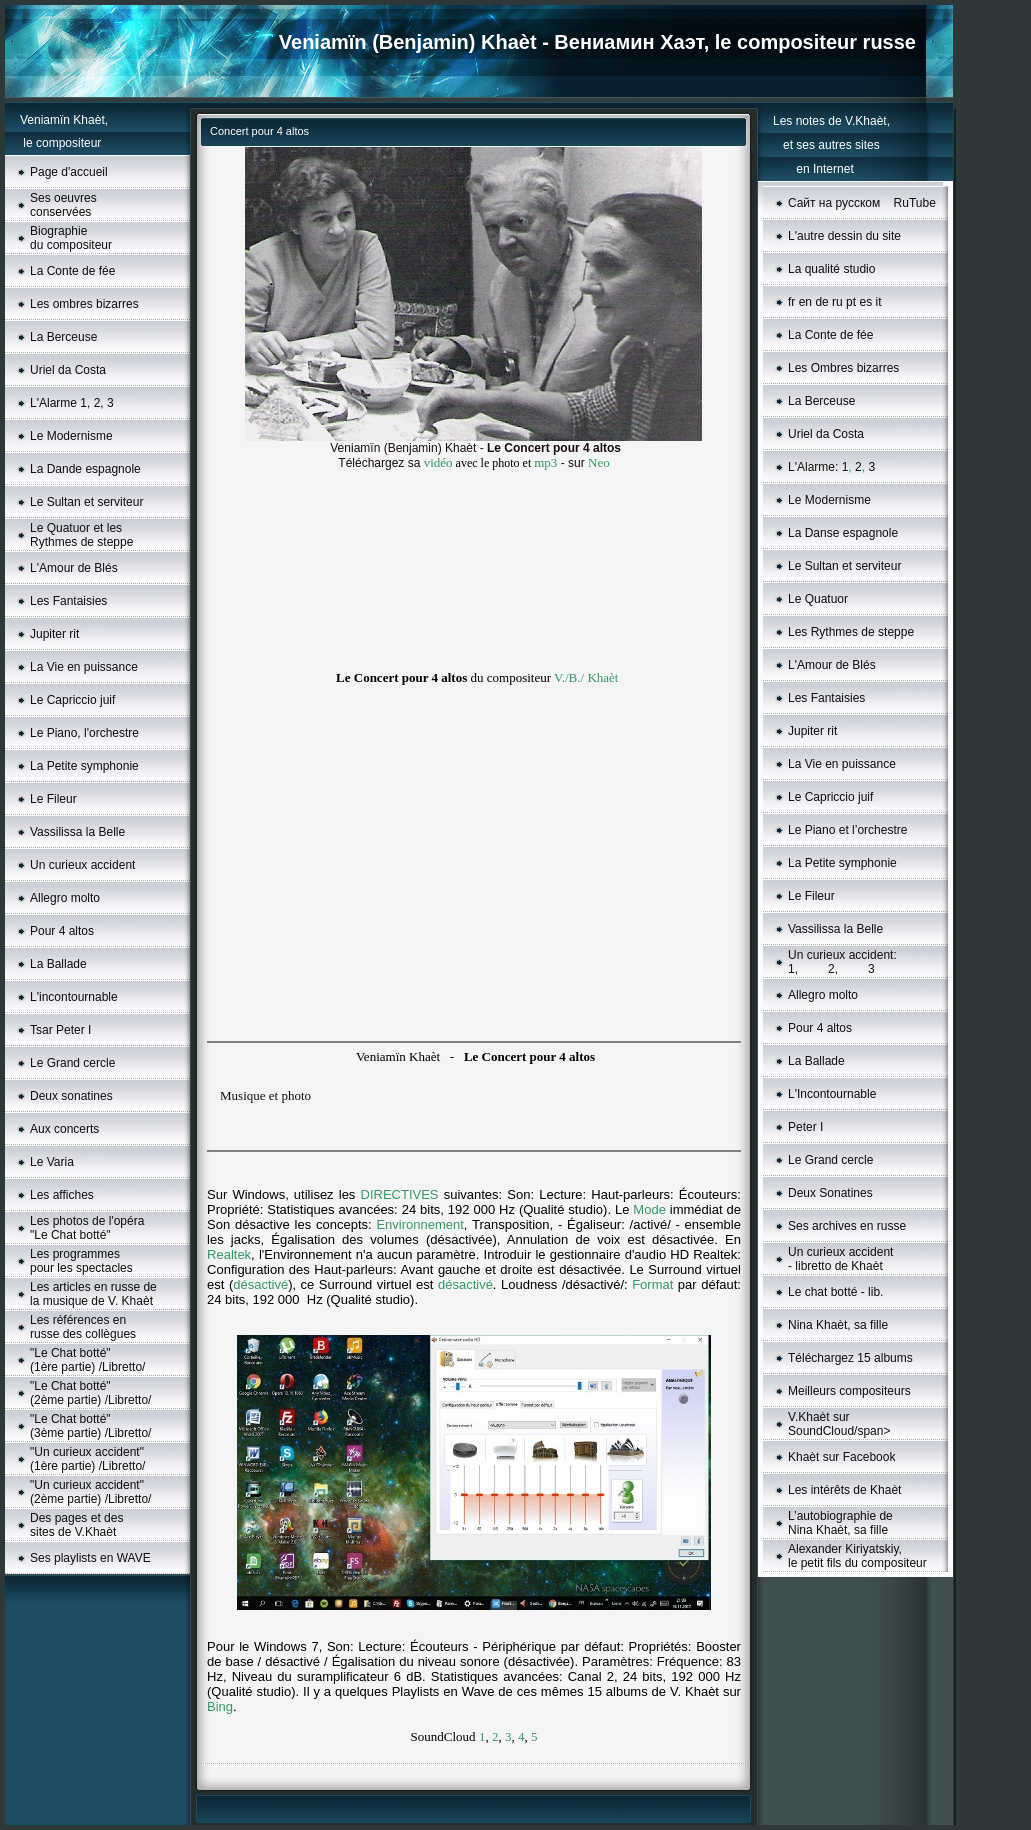 The width and height of the screenshot is (1031, 1830). Describe the element at coordinates (64, 1129) in the screenshot. I see `Aux concerts` at that location.